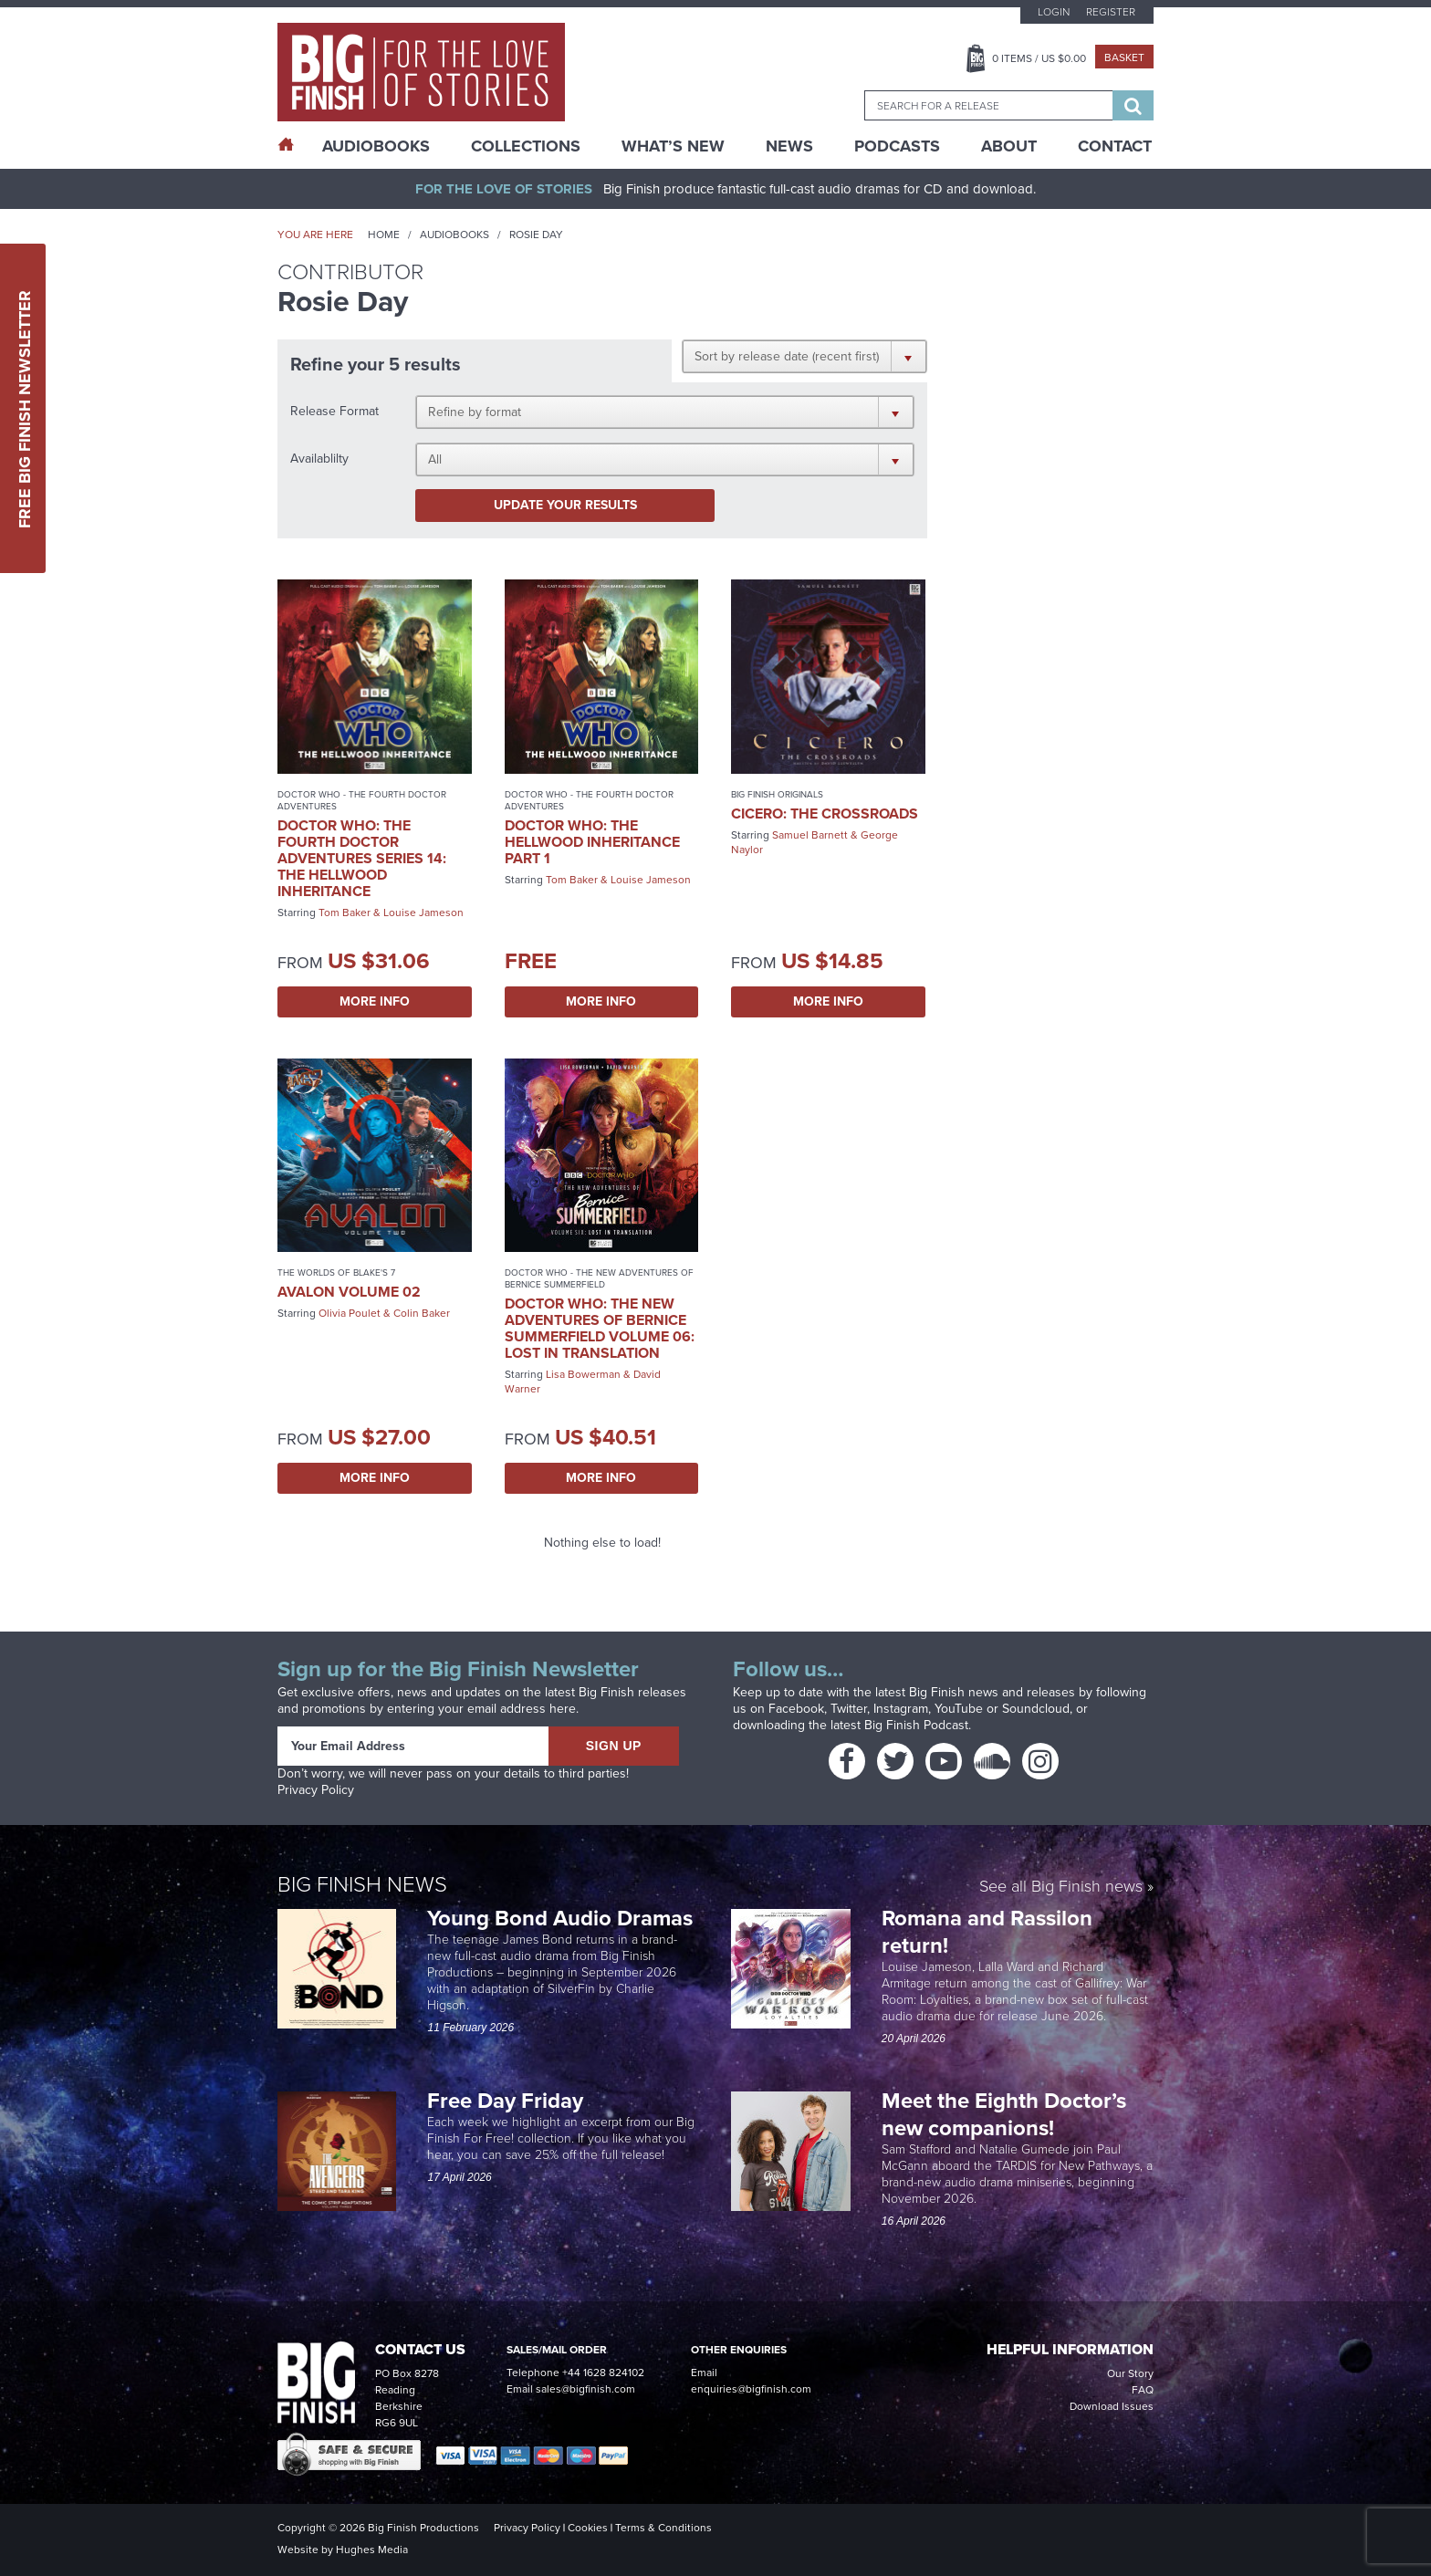  Describe the element at coordinates (454, 234) in the screenshot. I see `Audiobooks` at that location.